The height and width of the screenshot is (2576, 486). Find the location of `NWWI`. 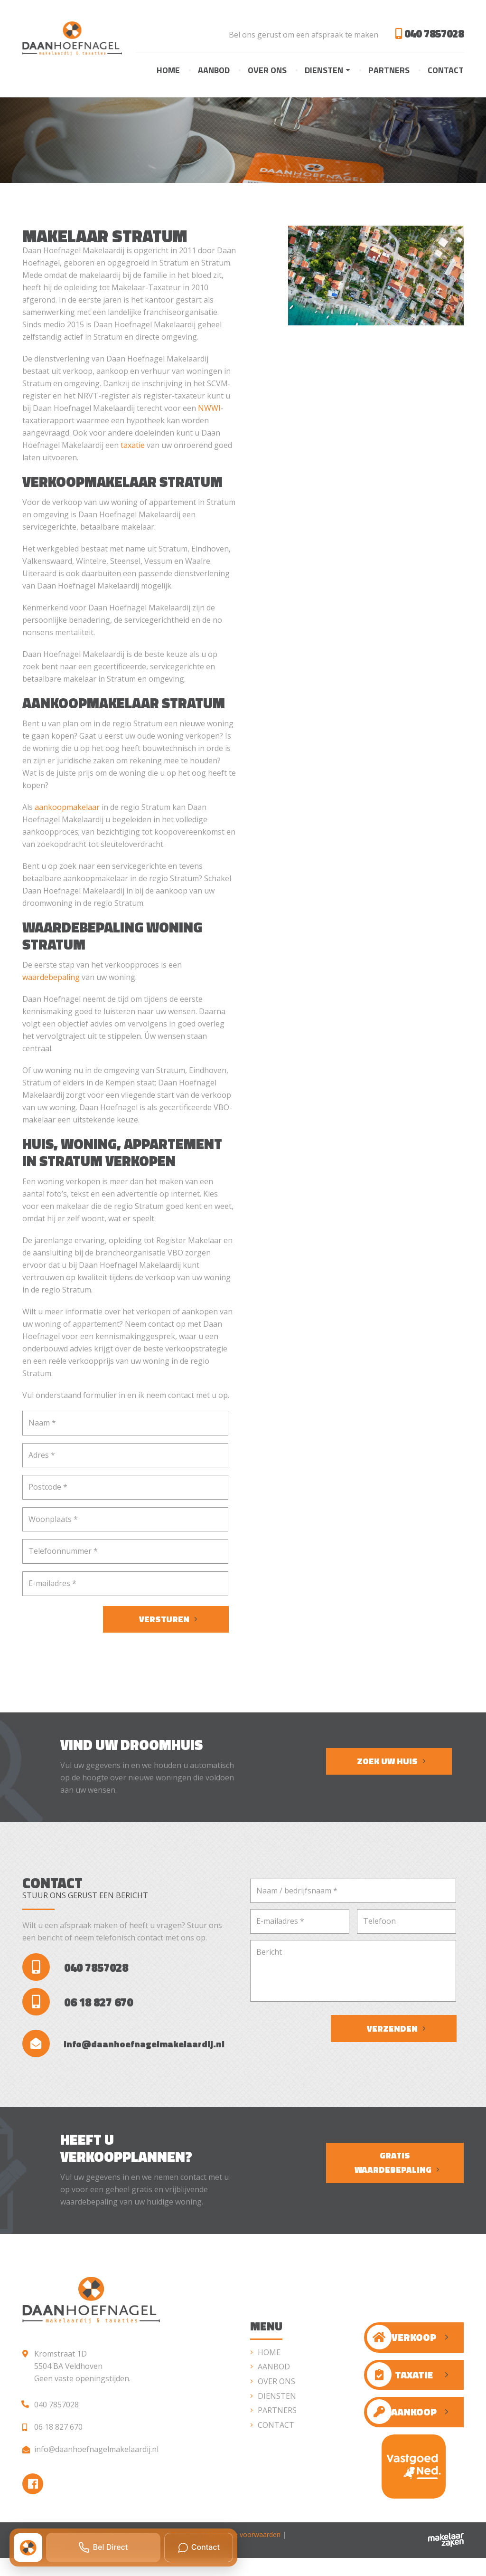

NWWI is located at coordinates (209, 409).